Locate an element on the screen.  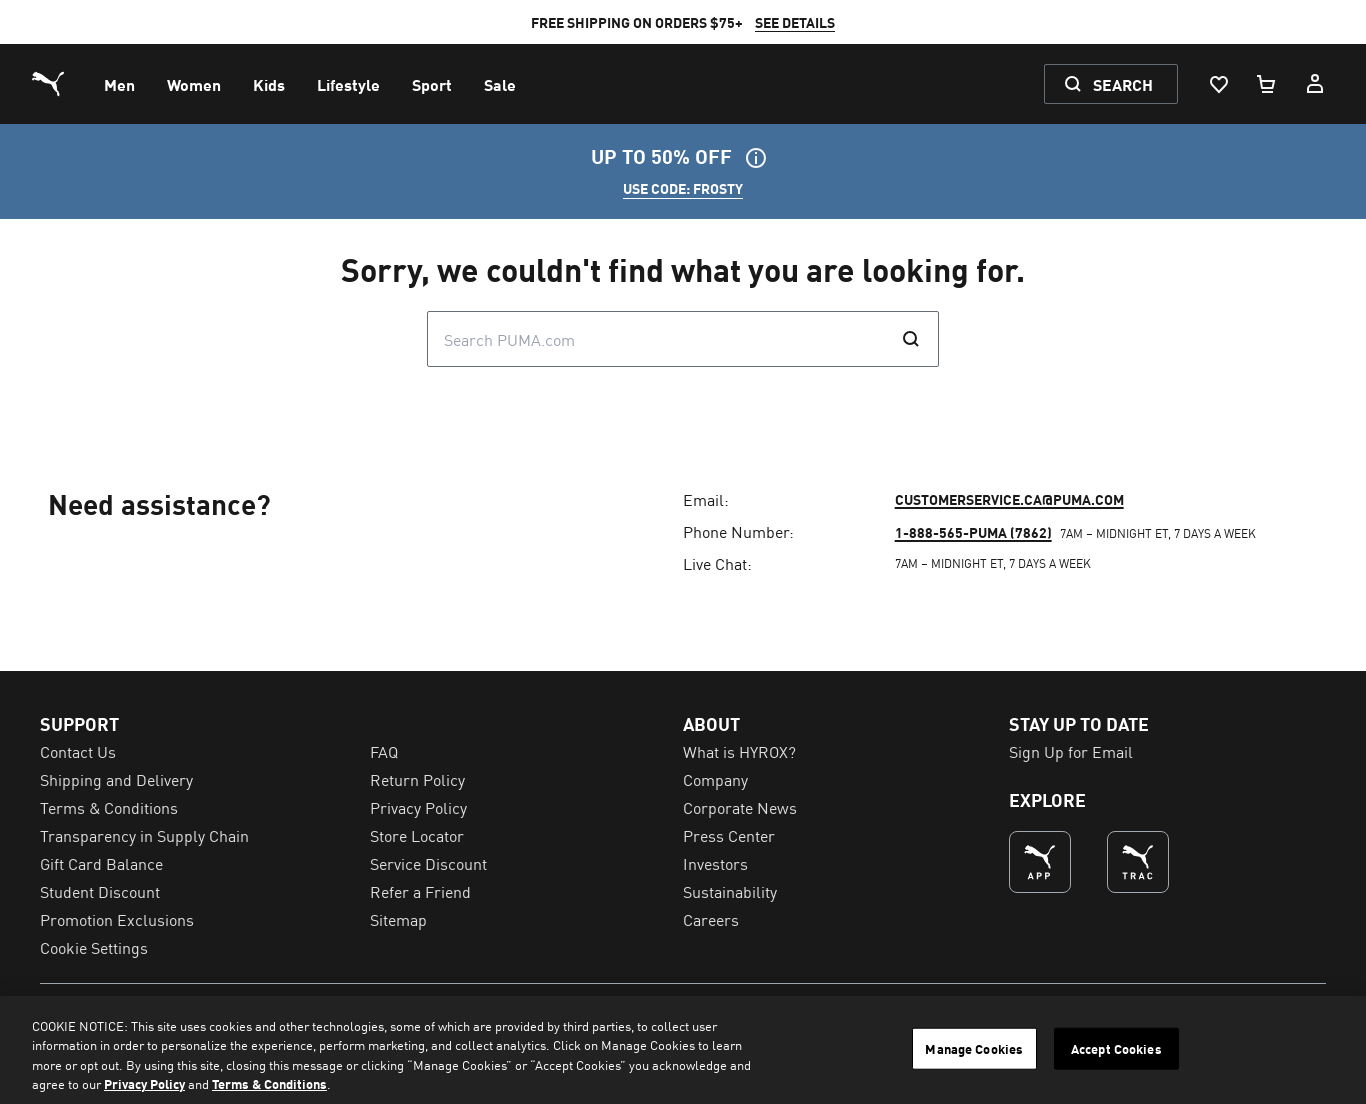
Terms & Conditions [menuitem] is located at coordinates (109, 807).